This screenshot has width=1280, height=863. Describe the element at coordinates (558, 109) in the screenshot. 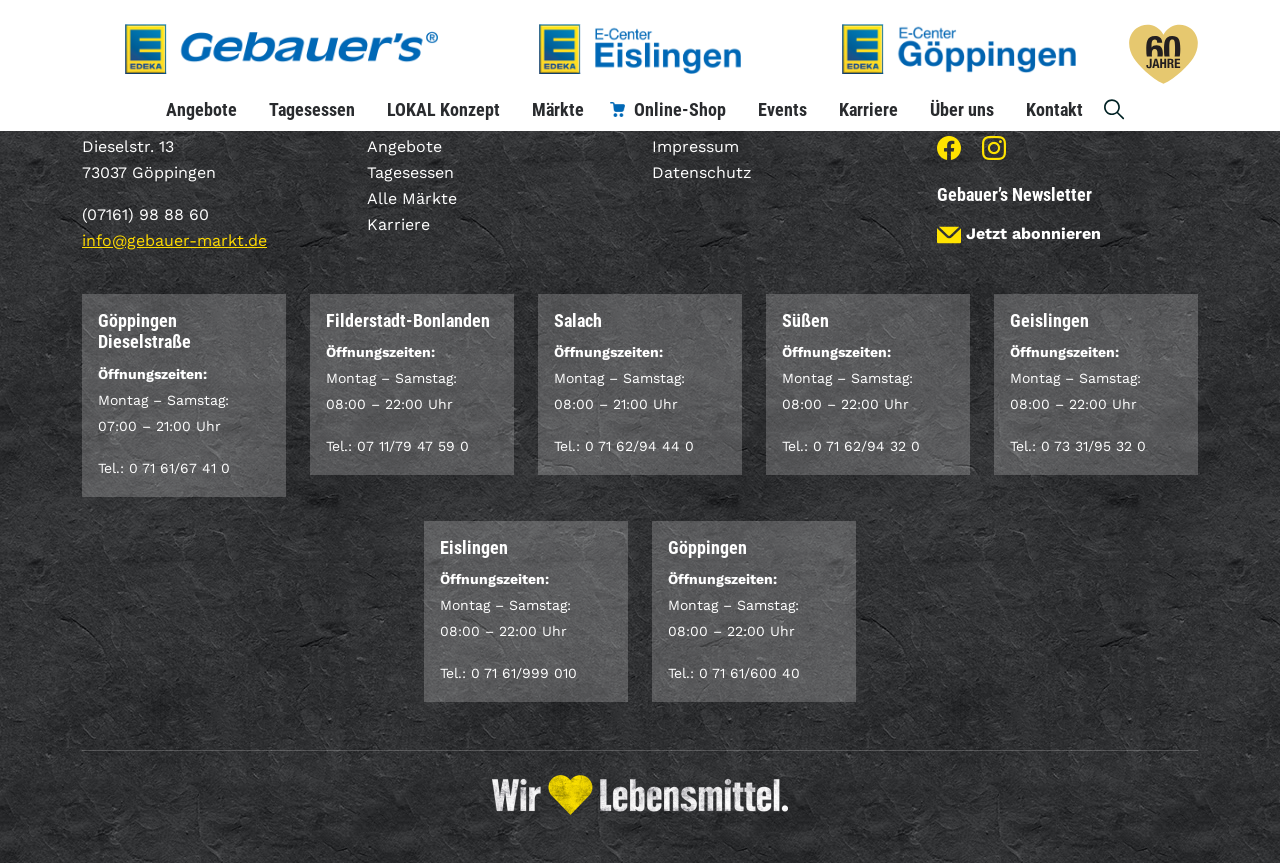

I see `Märkte` at that location.